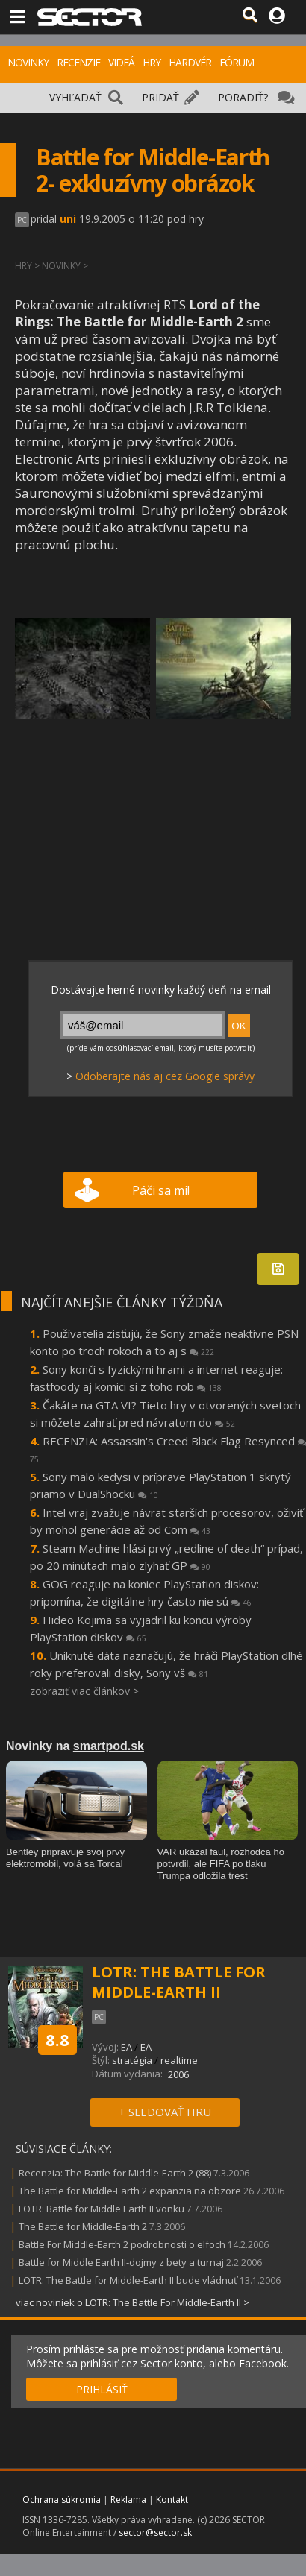 The image size is (306, 2576). Describe the element at coordinates (130, 2190) in the screenshot. I see `The Battle for Middle-Earth 2 expanzia na obzore` at that location.